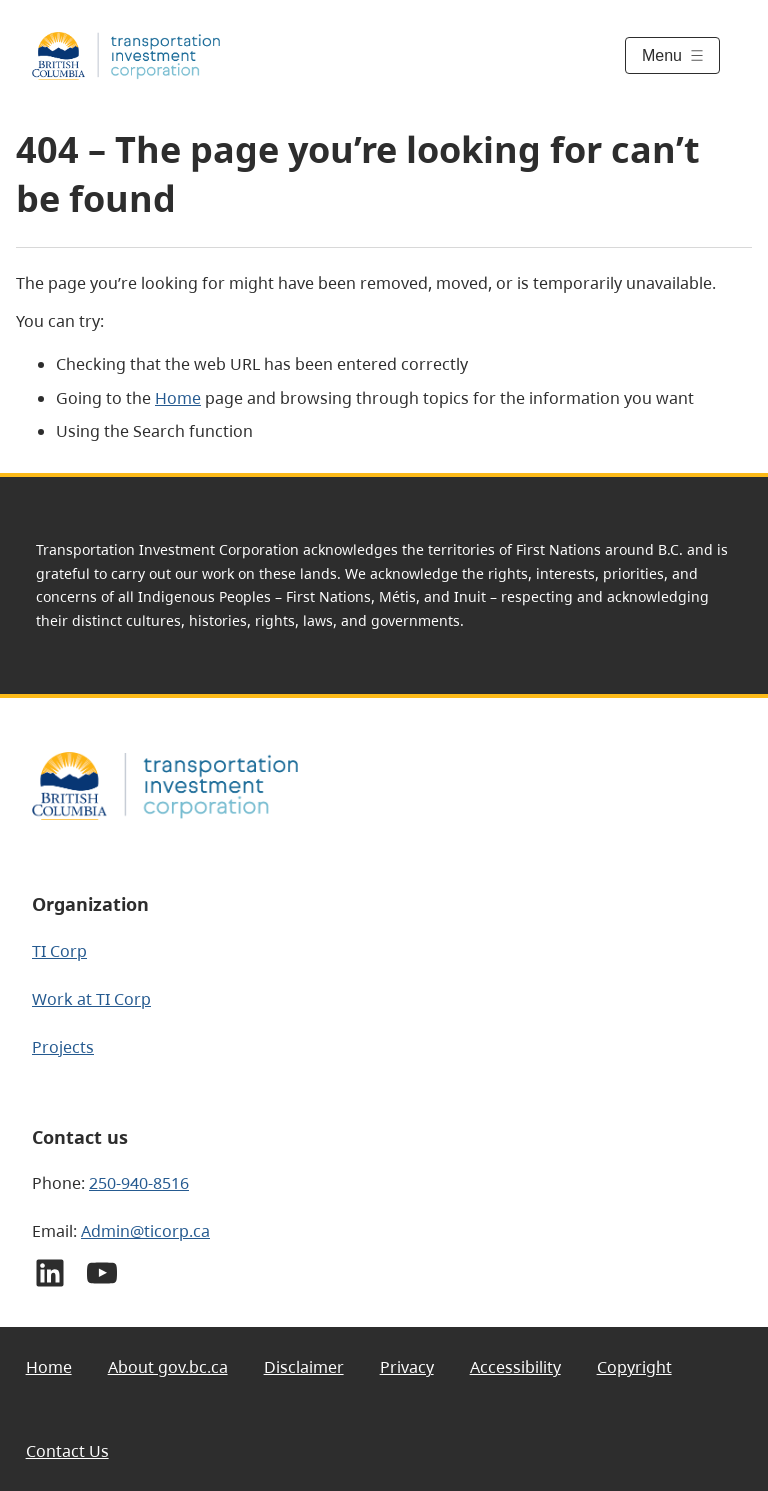 The height and width of the screenshot is (1491, 768). Describe the element at coordinates (63, 1047) in the screenshot. I see `Projects` at that location.